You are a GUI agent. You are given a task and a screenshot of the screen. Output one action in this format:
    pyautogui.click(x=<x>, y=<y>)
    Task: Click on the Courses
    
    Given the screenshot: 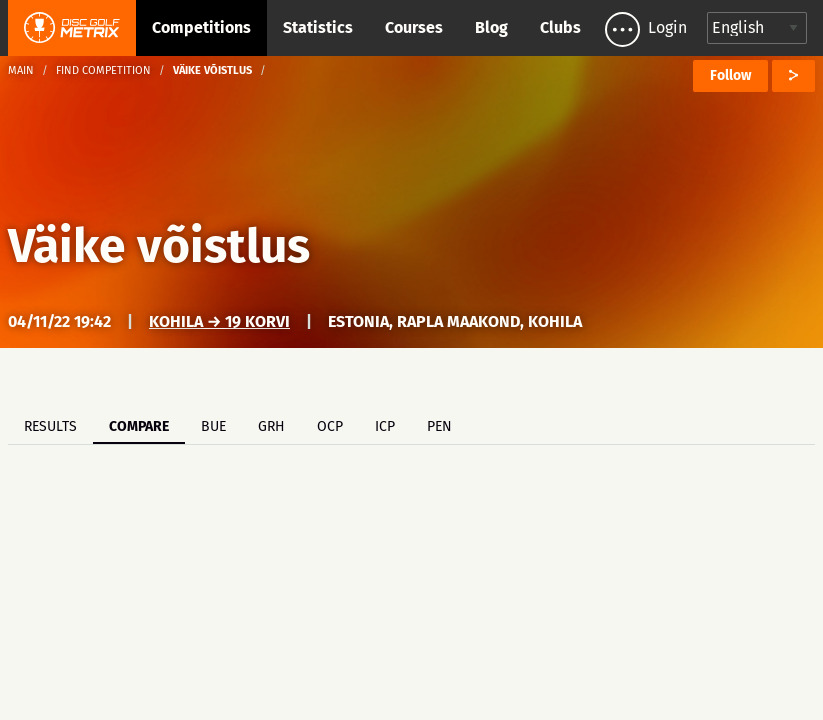 What is the action you would take?
    pyautogui.click(x=414, y=27)
    